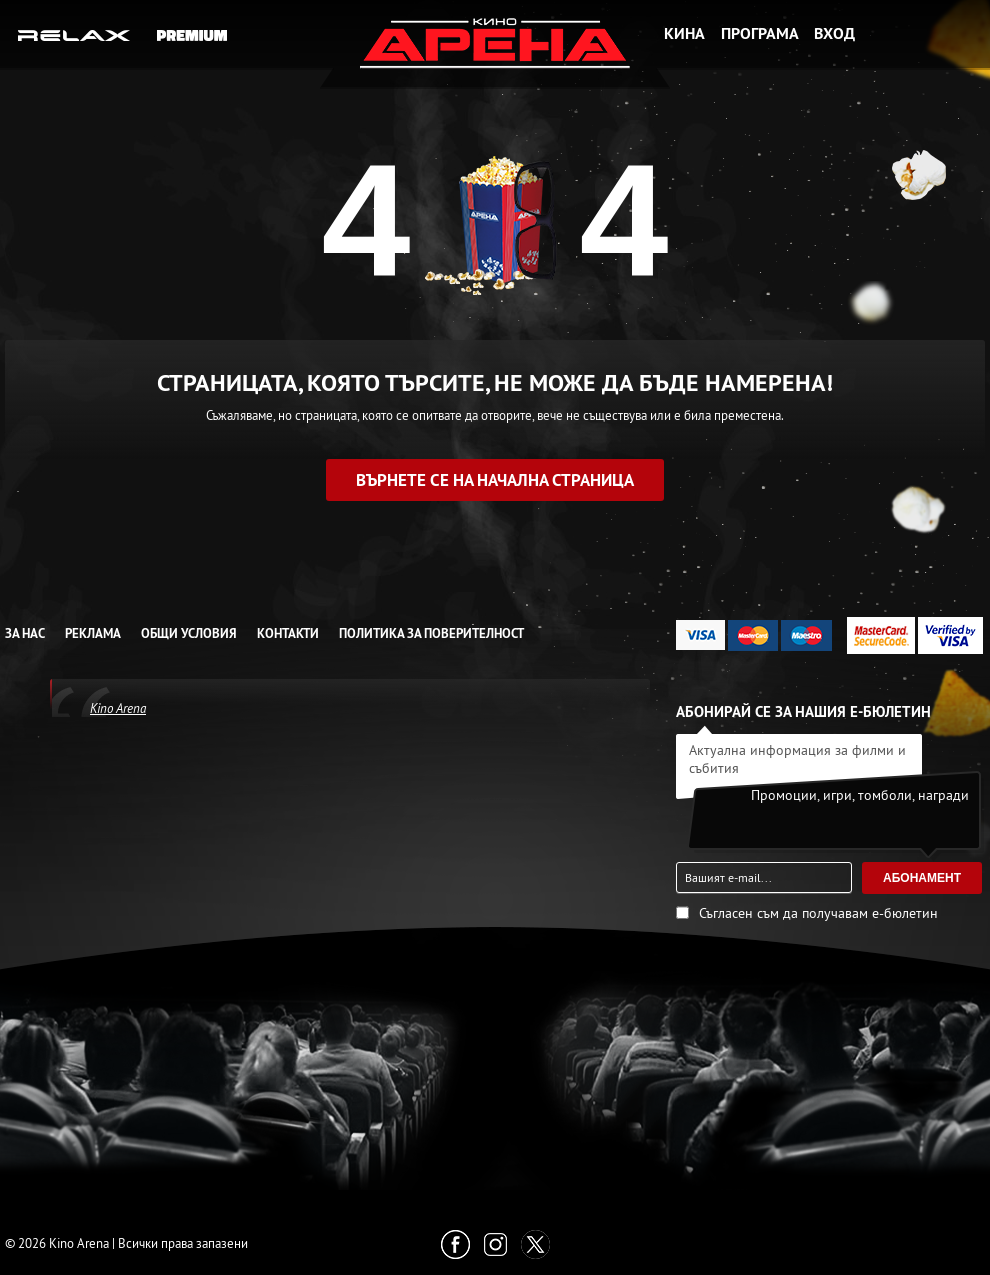 This screenshot has width=990, height=1275. I want to click on Реклама, so click(93, 633).